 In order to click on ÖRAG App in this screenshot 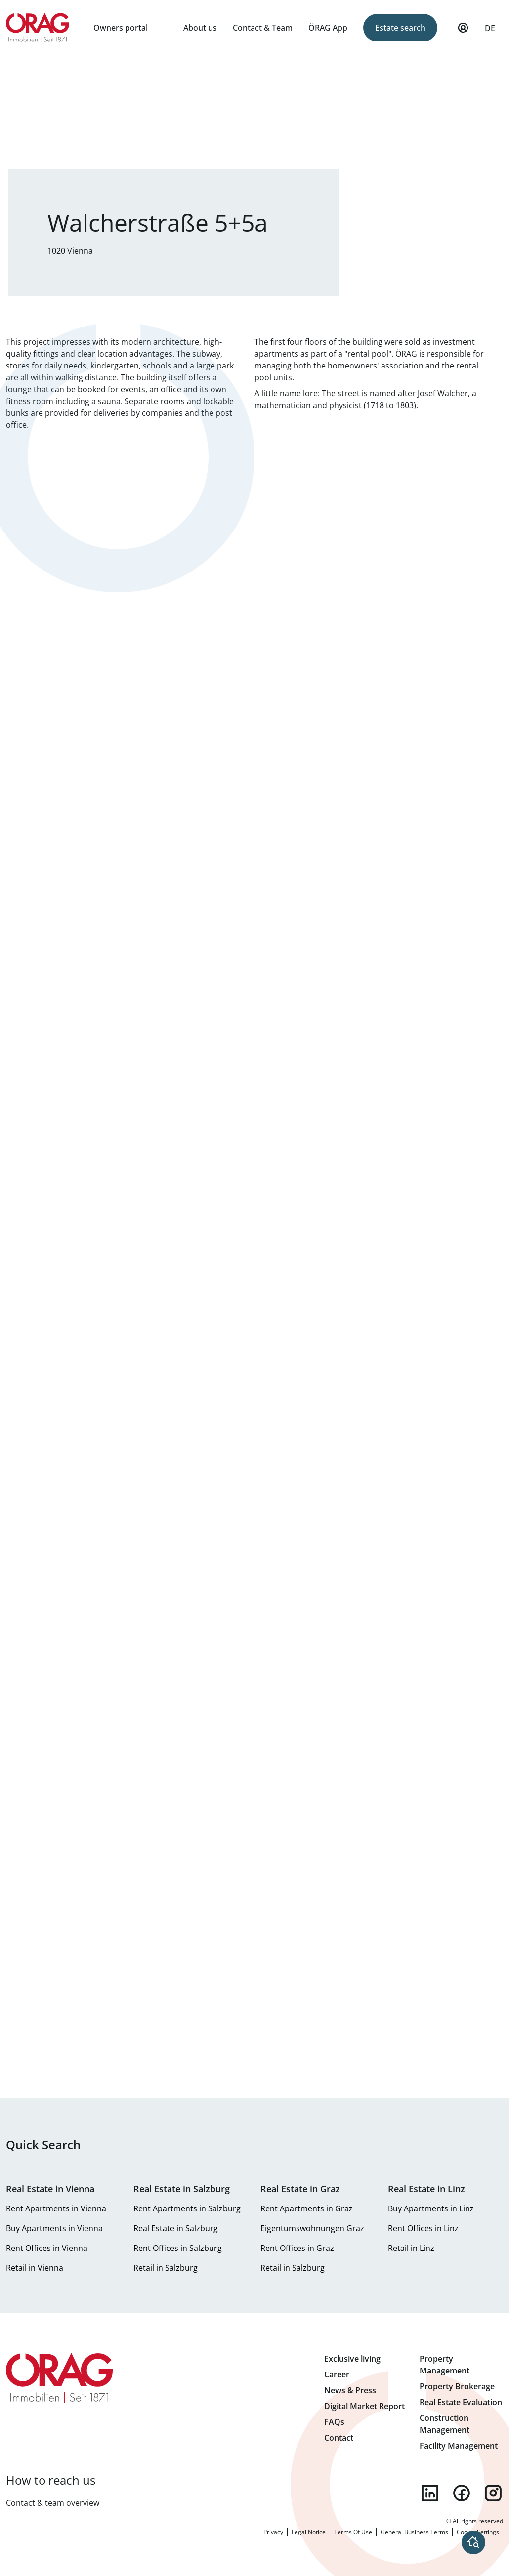, I will do `click(327, 27)`.